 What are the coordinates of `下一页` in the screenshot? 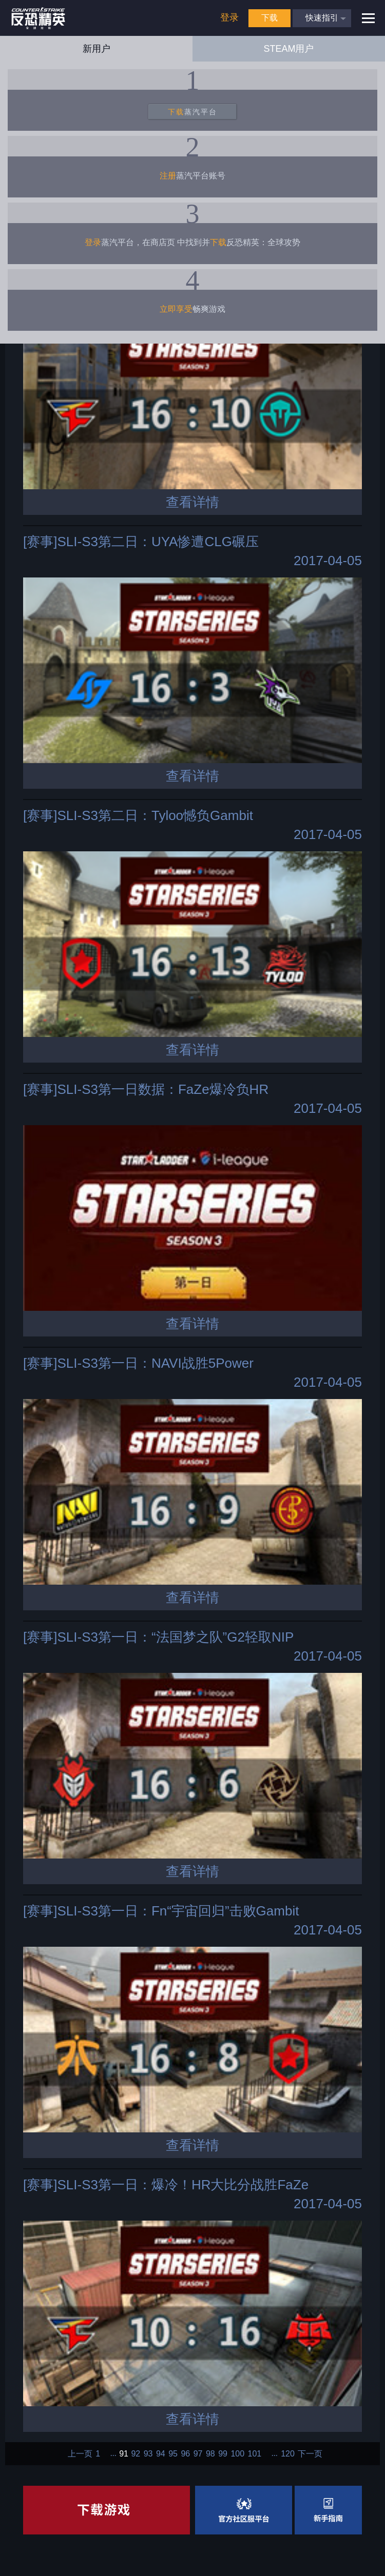 It's located at (310, 2454).